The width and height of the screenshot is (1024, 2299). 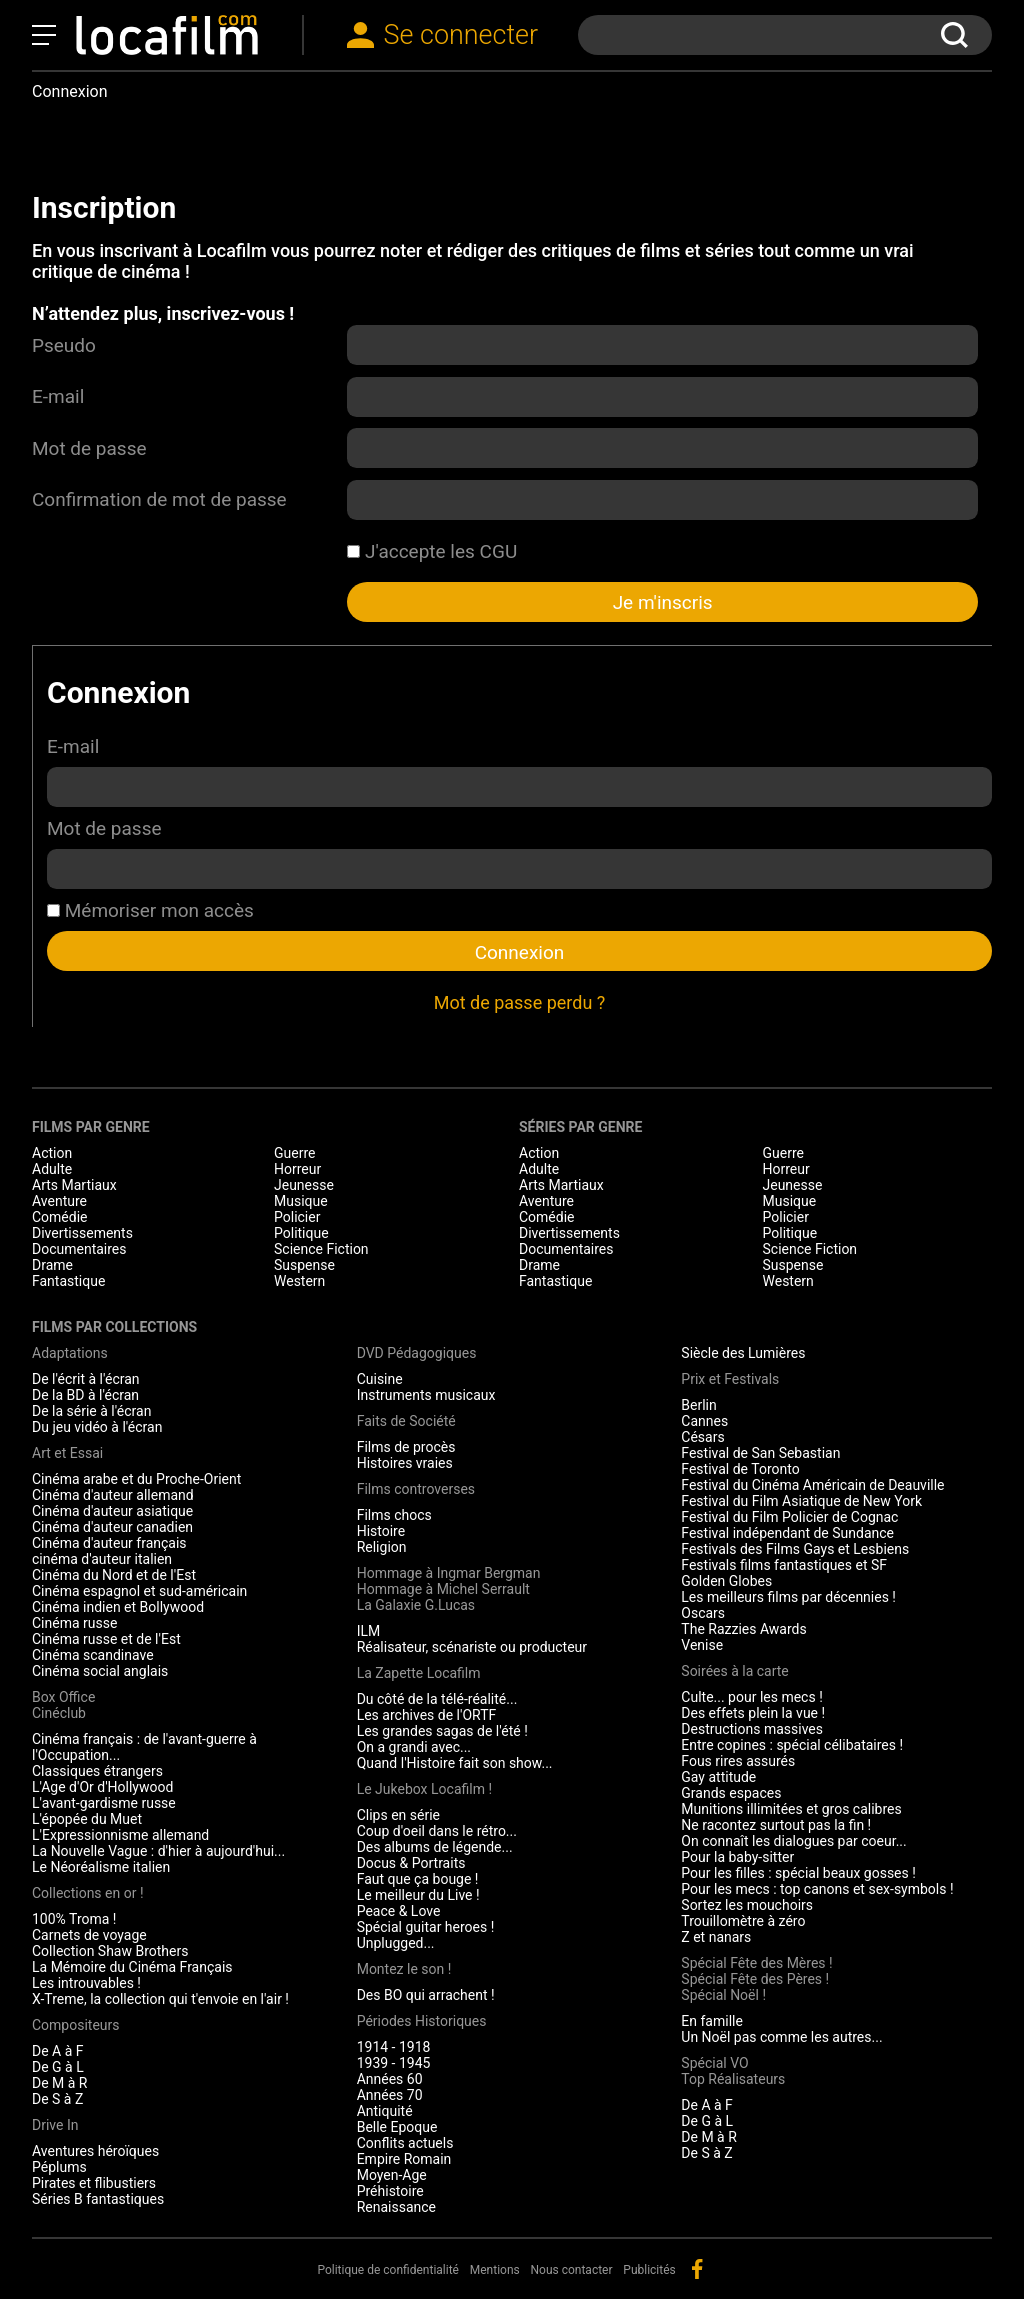 What do you see at coordinates (396, 2207) in the screenshot?
I see `Renaissance` at bounding box center [396, 2207].